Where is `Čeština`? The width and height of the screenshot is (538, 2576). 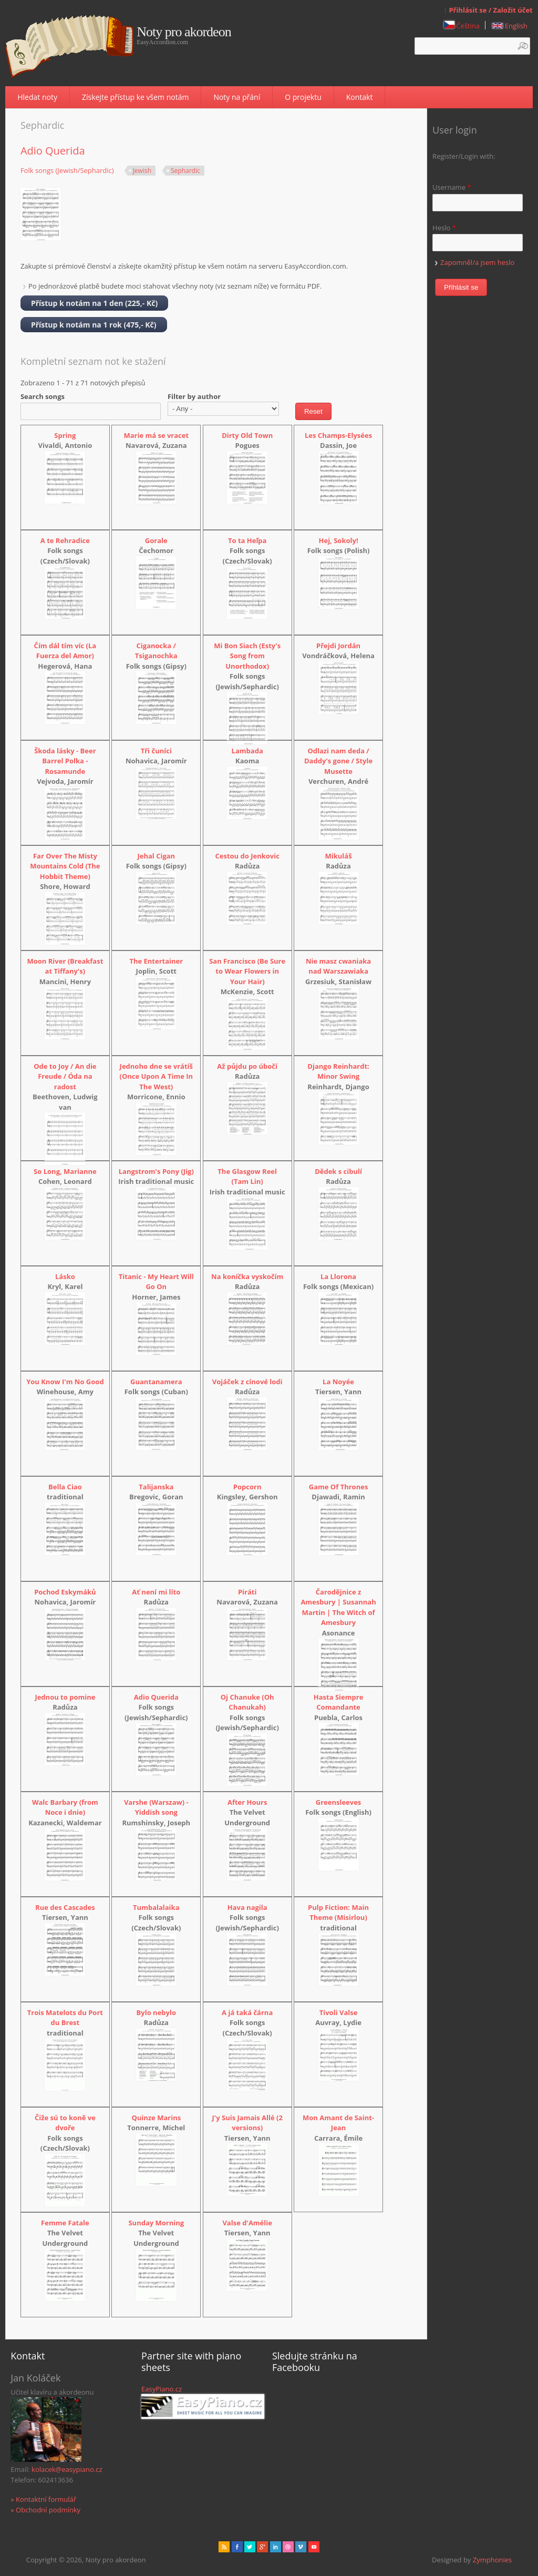
Čeština is located at coordinates (462, 25).